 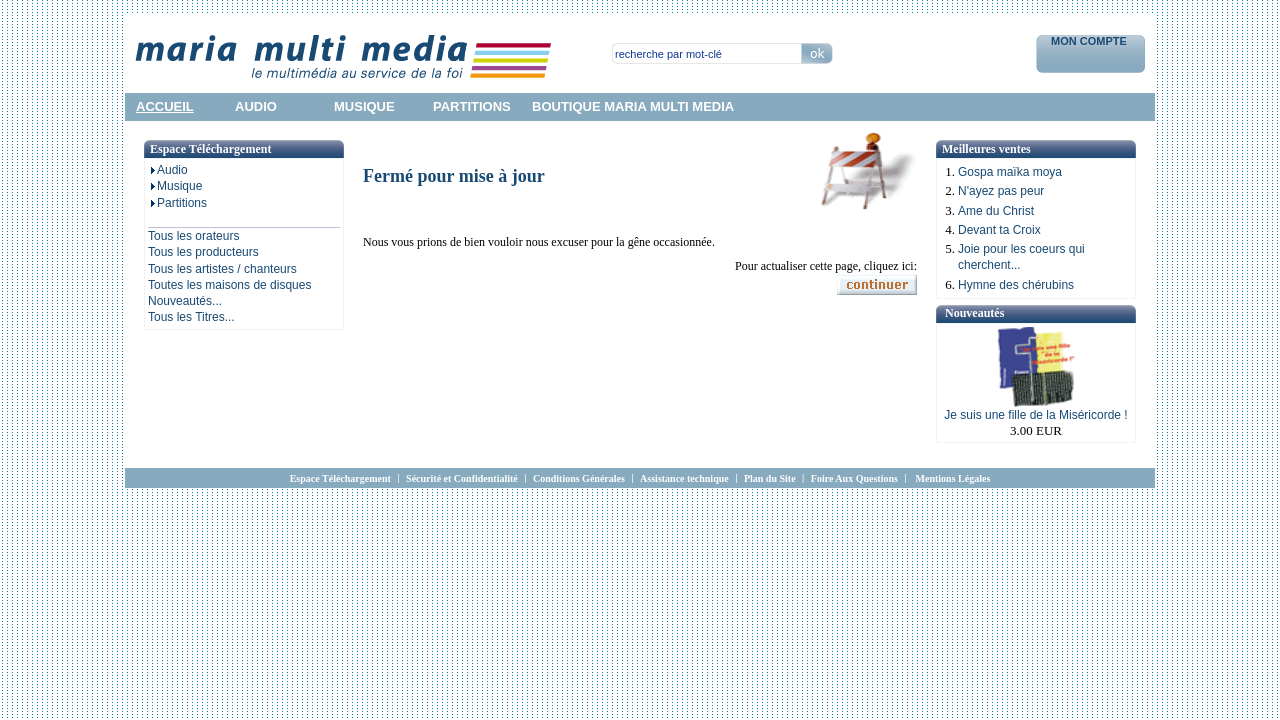 What do you see at coordinates (165, 106) in the screenshot?
I see `accueil` at bounding box center [165, 106].